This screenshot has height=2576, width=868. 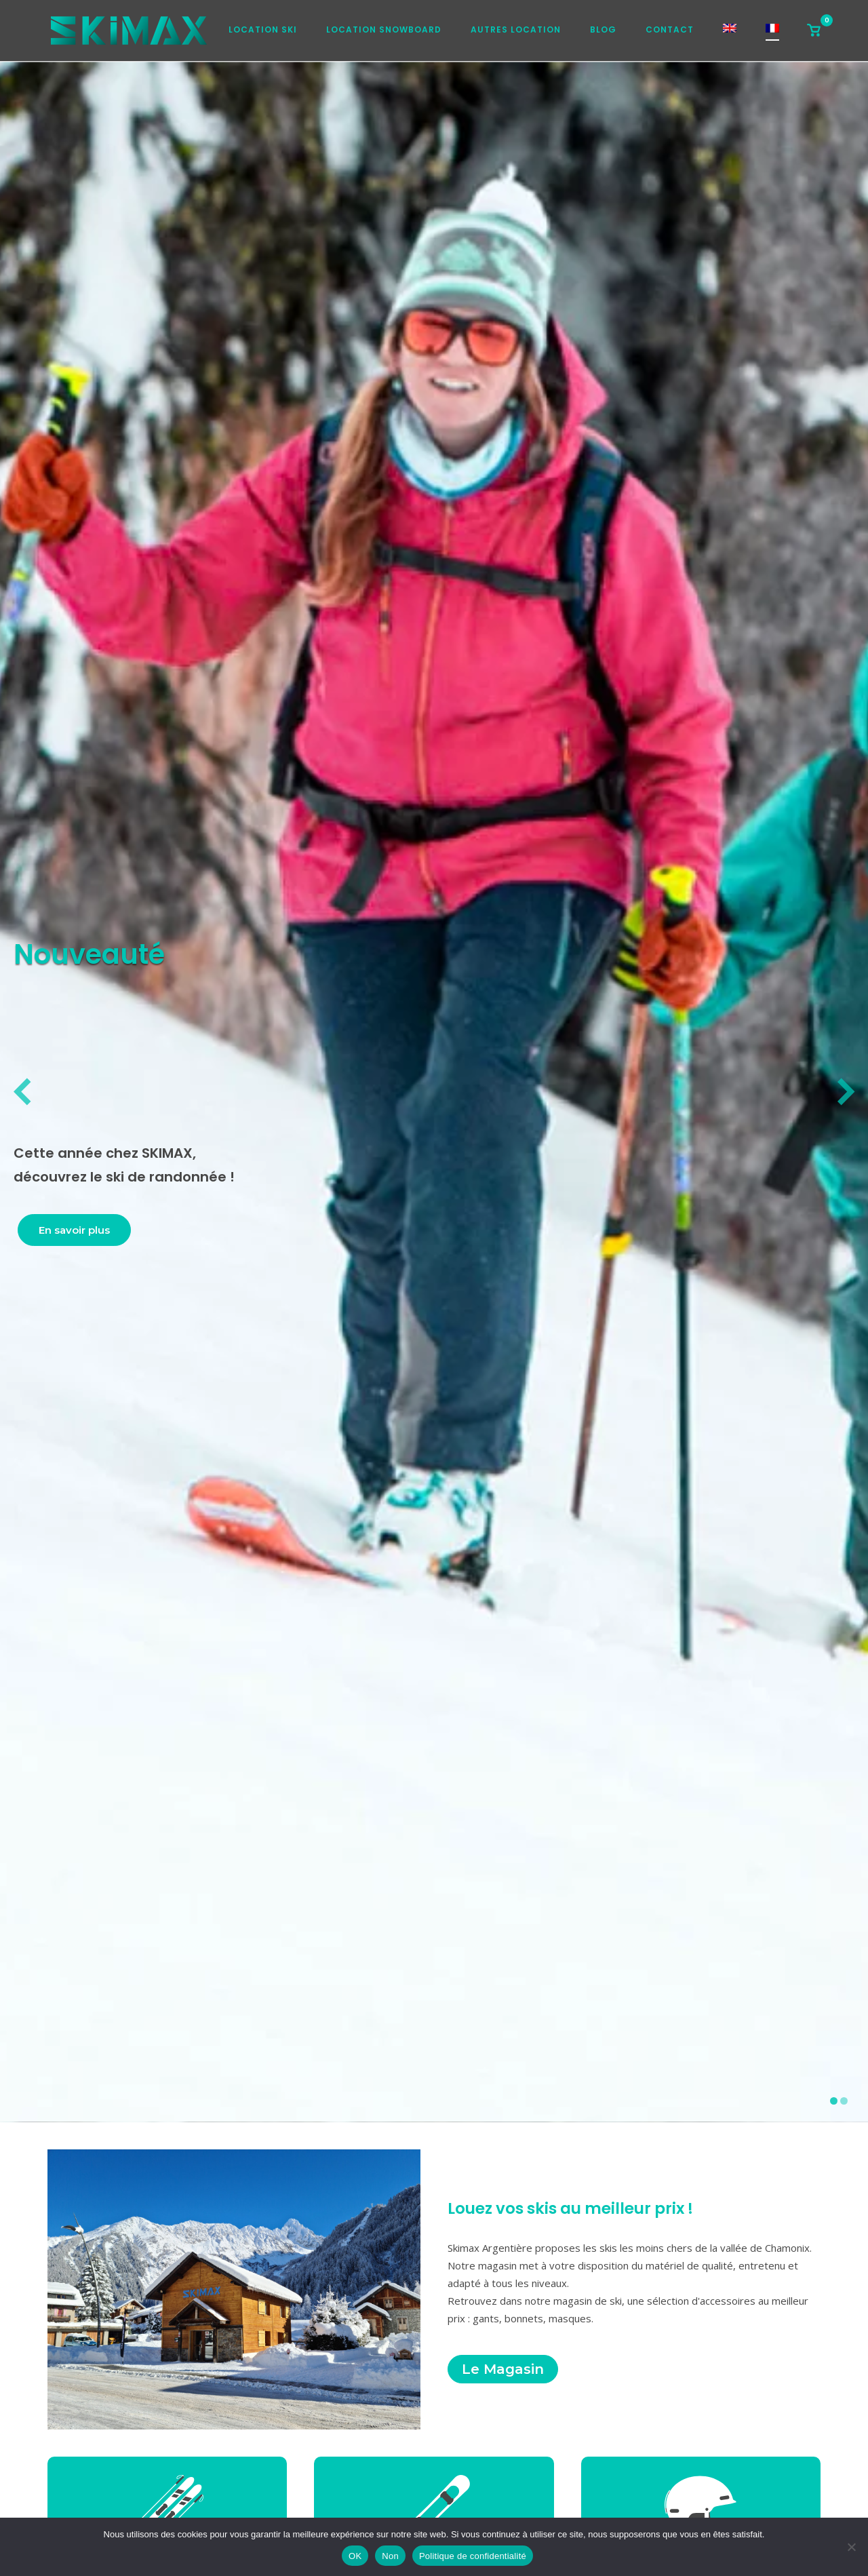 What do you see at coordinates (472, 2556) in the screenshot?
I see `Politique de confidentialité` at bounding box center [472, 2556].